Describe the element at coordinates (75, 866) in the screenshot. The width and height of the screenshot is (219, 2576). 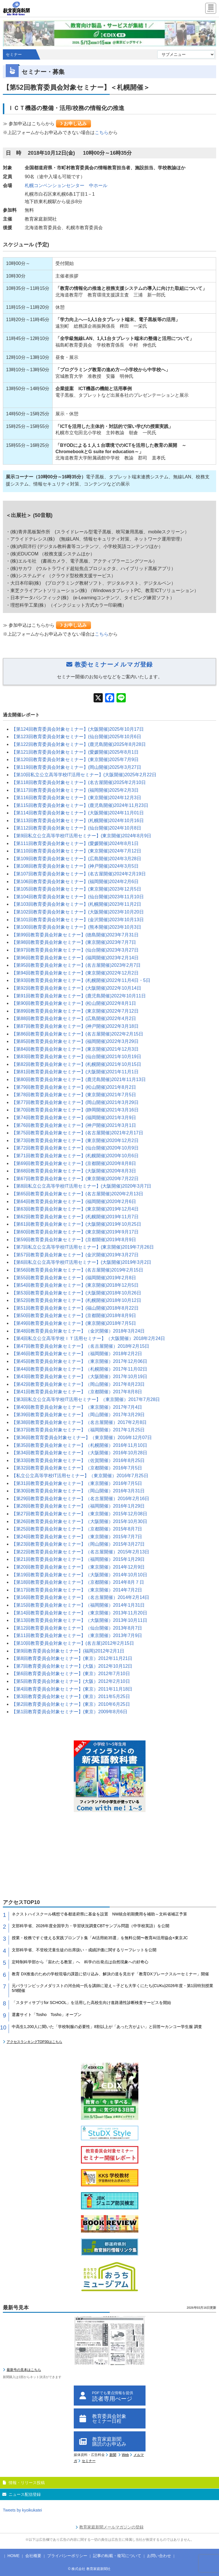
I see `【第108回教育委員会対象セミナー】(神戸開催)2024年3月5日` at that location.